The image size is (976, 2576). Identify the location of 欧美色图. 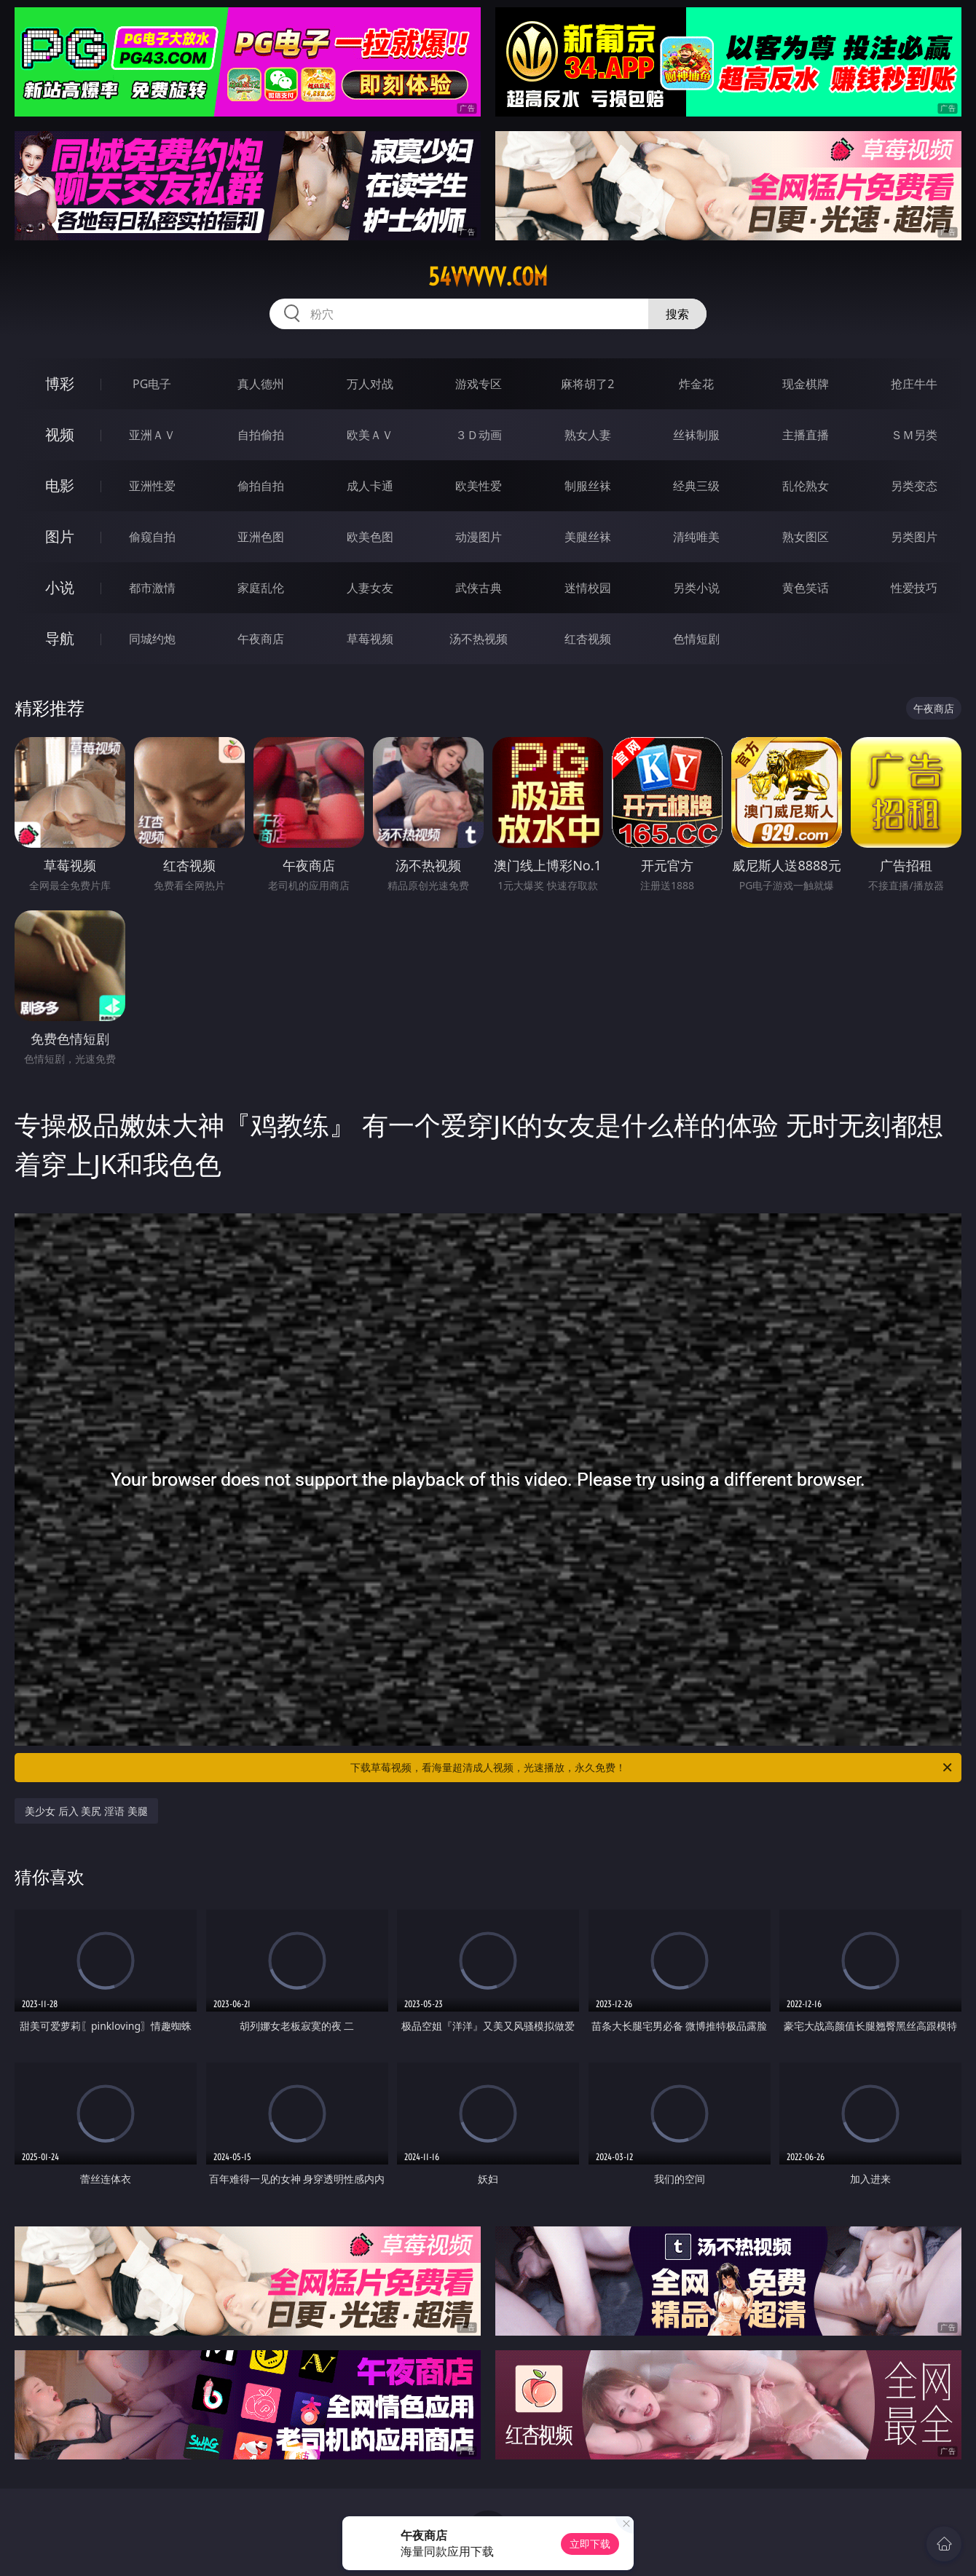
(370, 537).